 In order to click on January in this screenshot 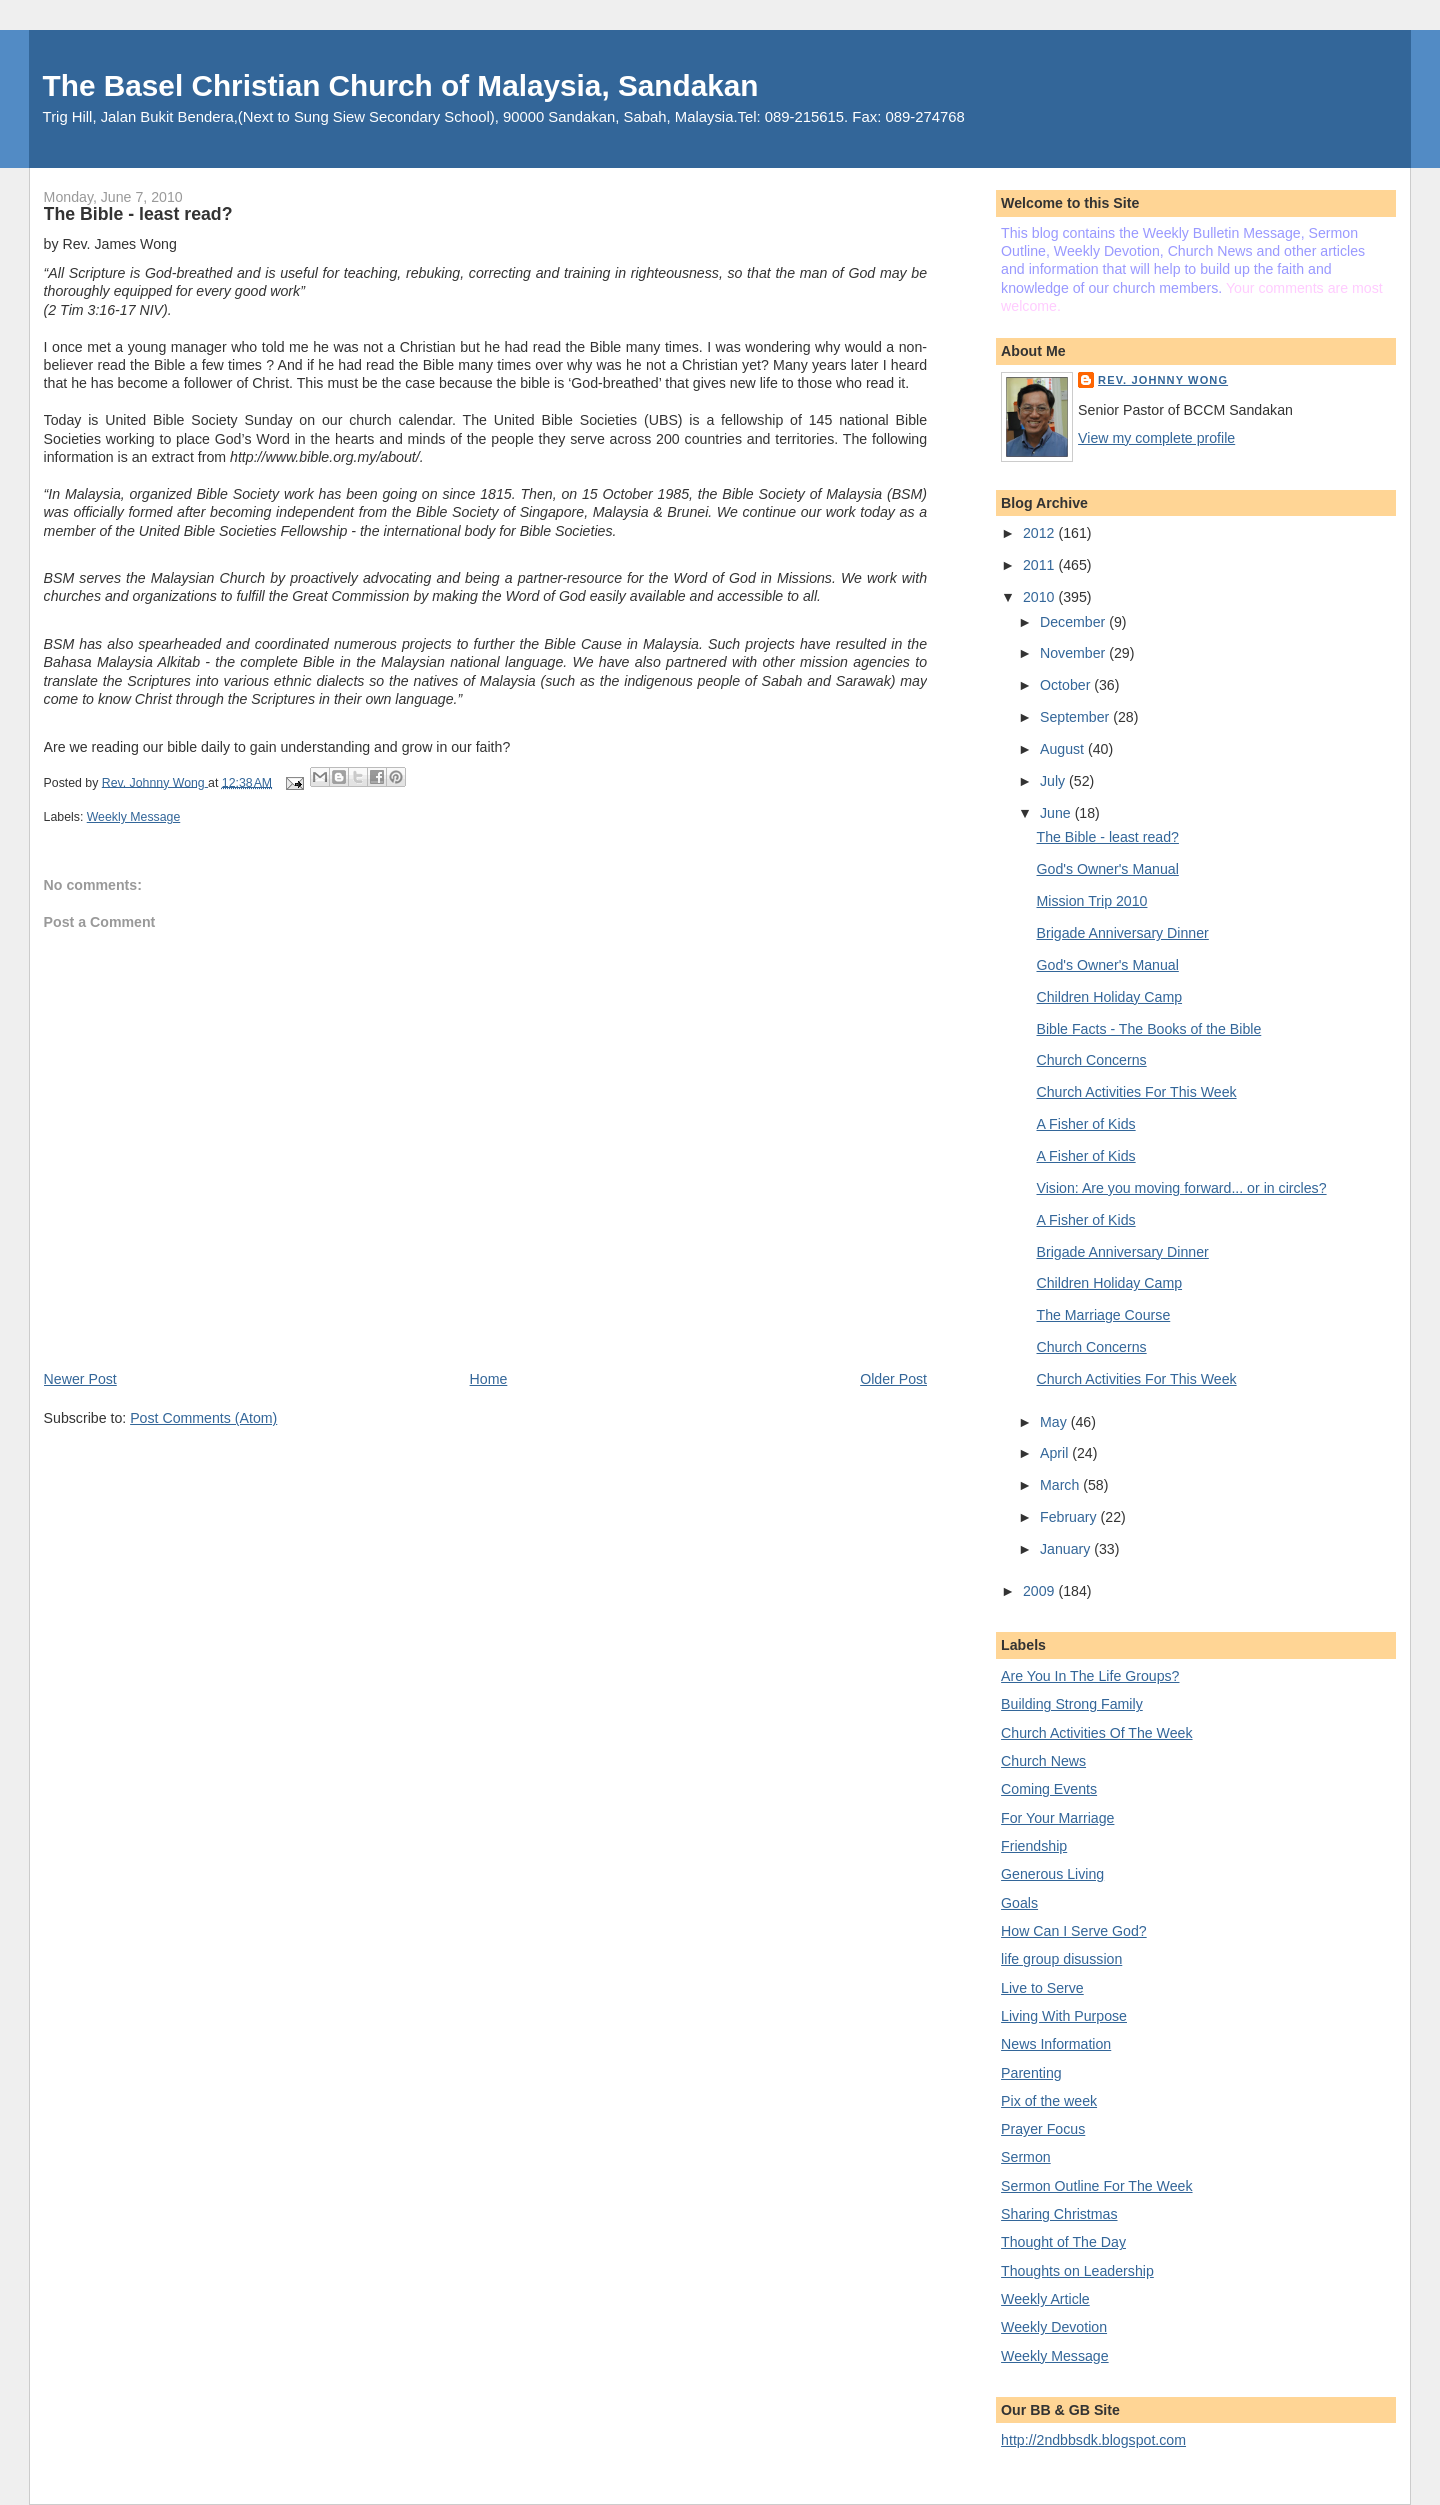, I will do `click(1067, 1549)`.